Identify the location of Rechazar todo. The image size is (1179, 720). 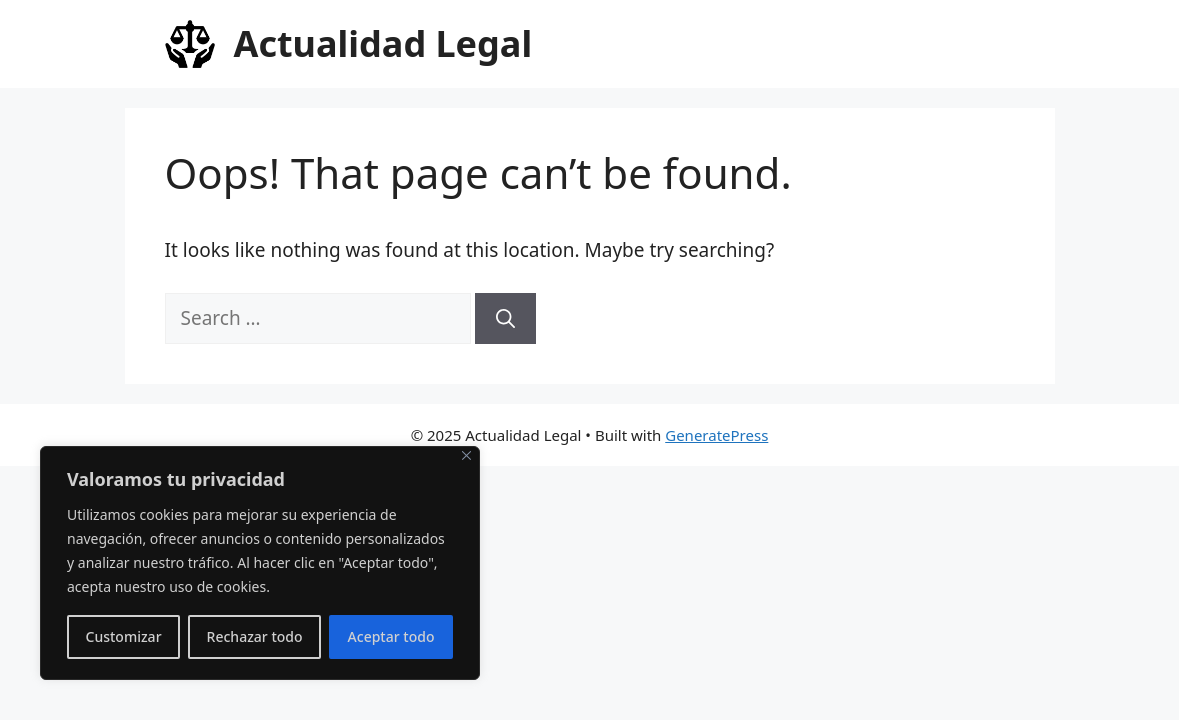
(255, 636).